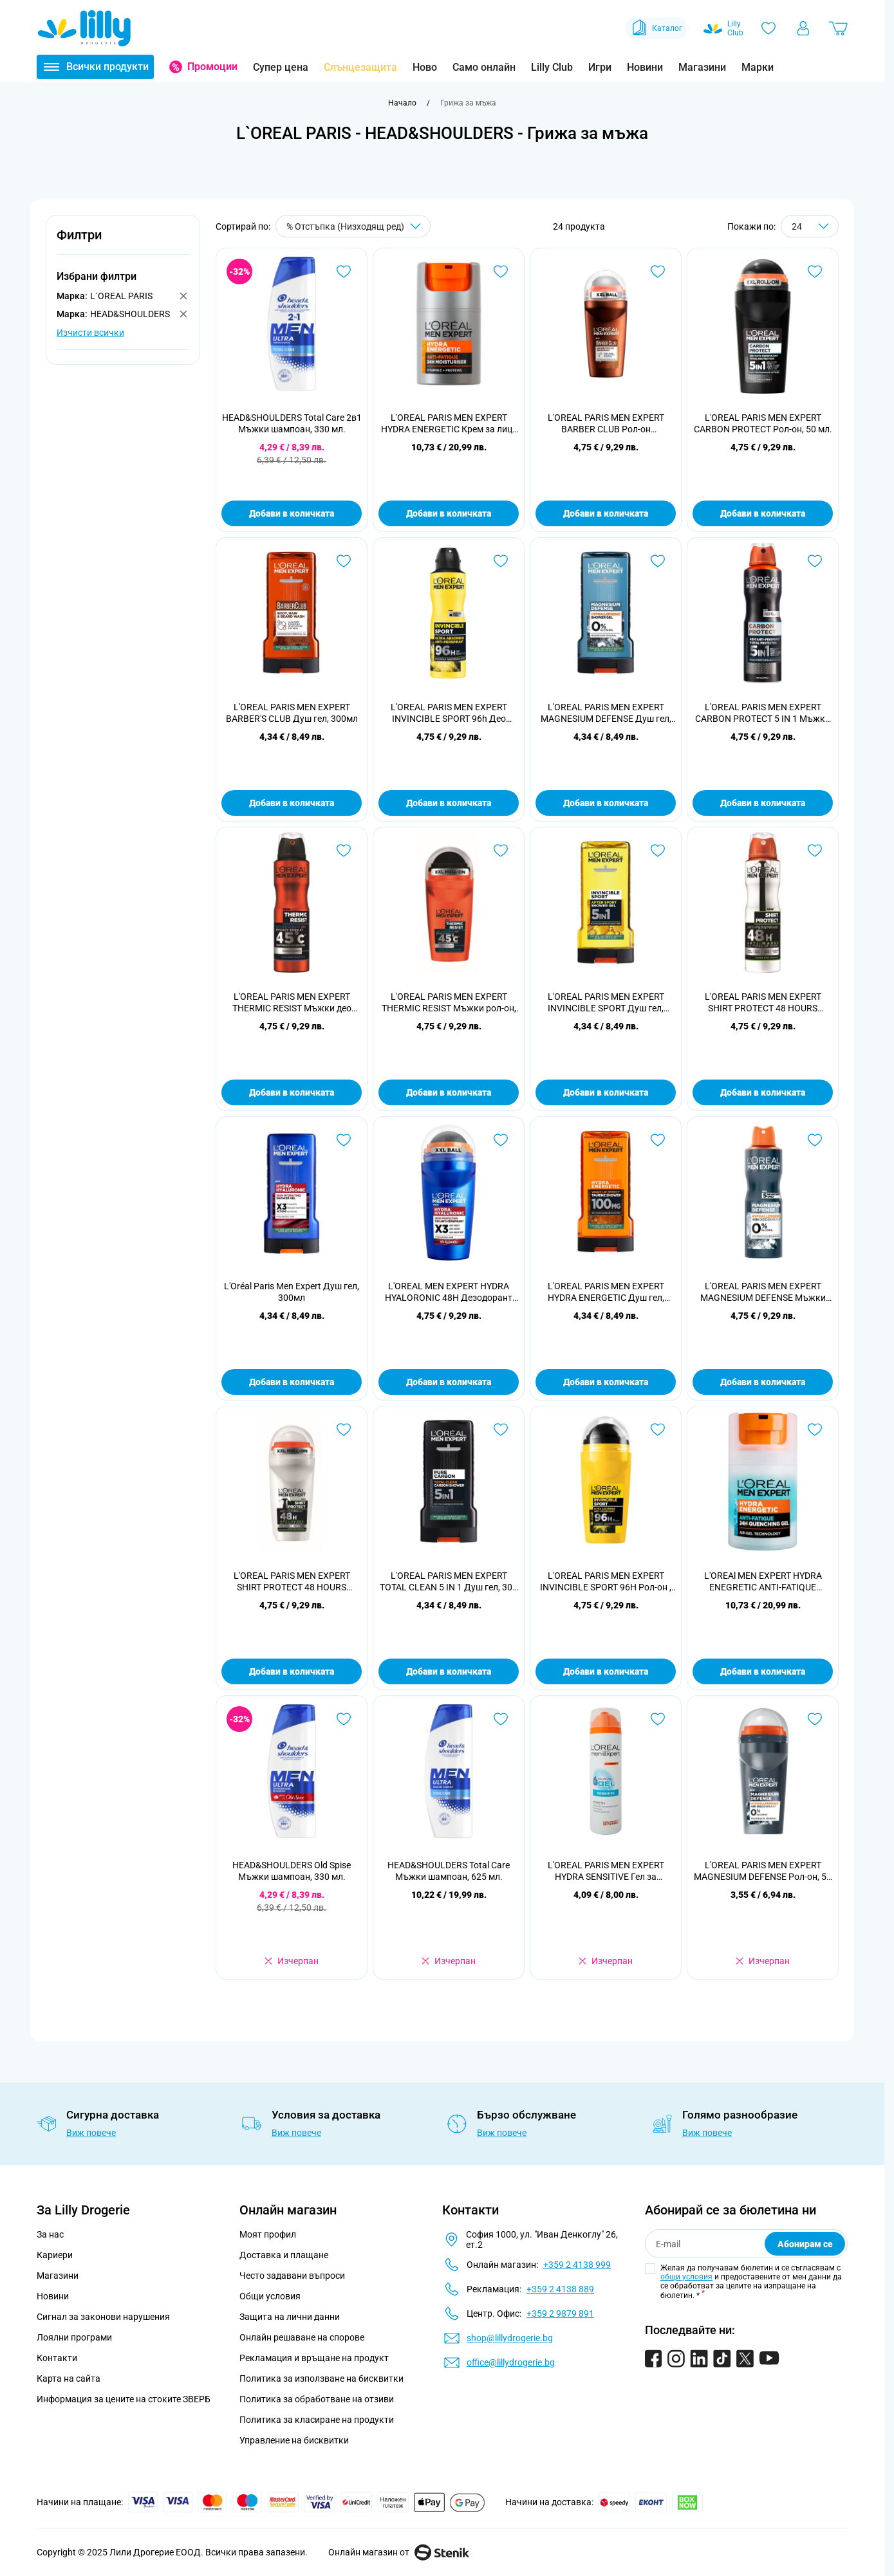  What do you see at coordinates (291, 513) in the screenshot?
I see `Добави в количката [Добави в количката HEAD&amp;SHOULDERS Total Care 2в1 Мъжки шампоан, 330 мл.]` at bounding box center [291, 513].